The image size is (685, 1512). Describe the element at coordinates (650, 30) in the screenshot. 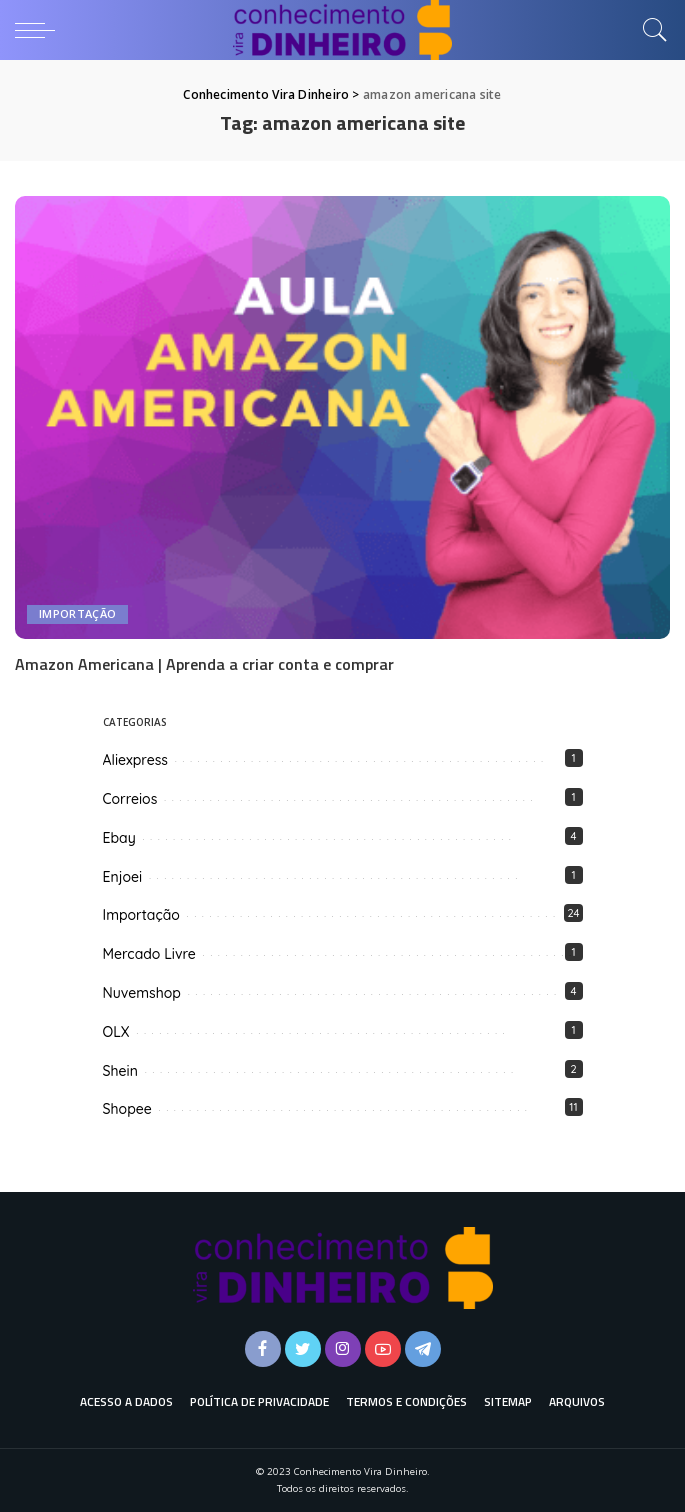

I see `[Busca]` at that location.